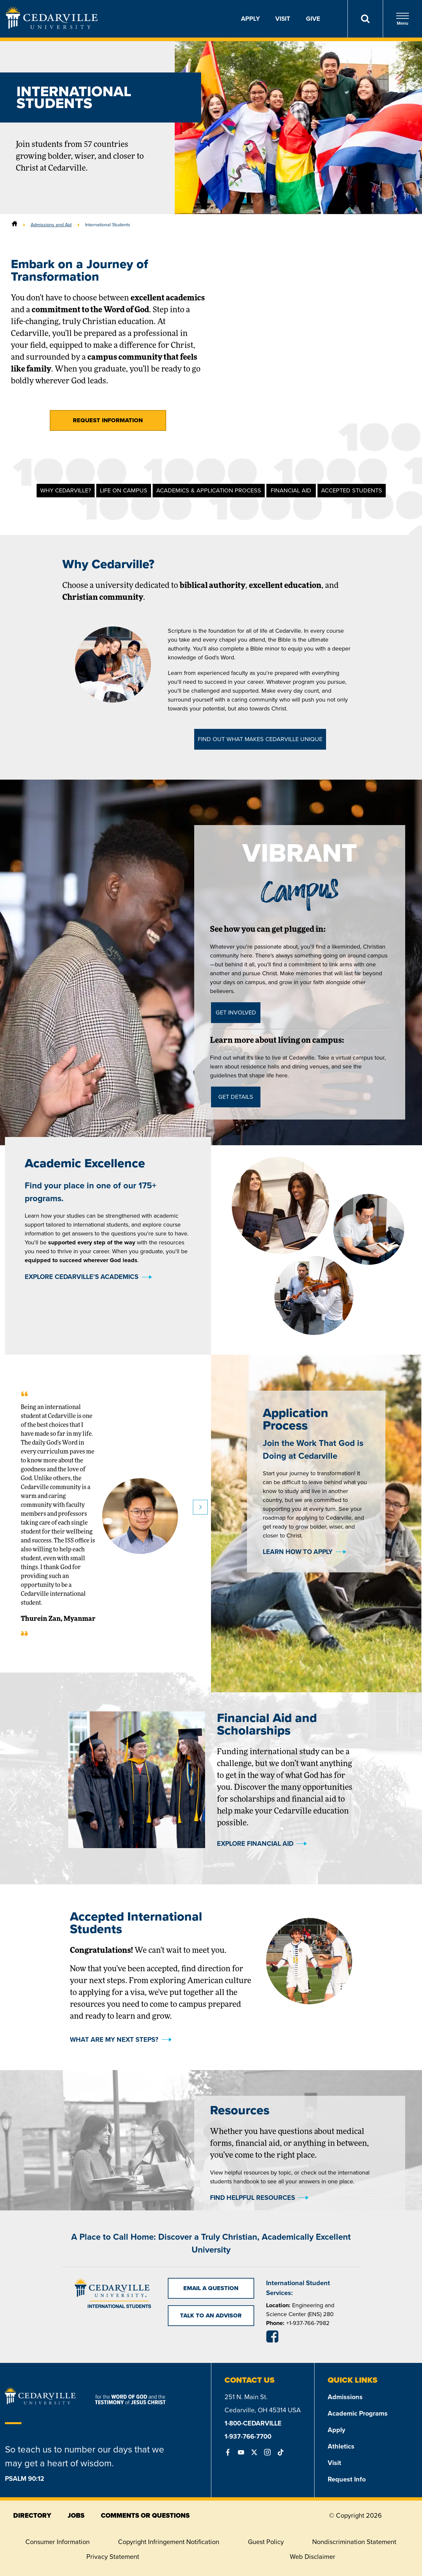 The height and width of the screenshot is (2576, 422). What do you see at coordinates (291, 490) in the screenshot?
I see `Financial Aid` at bounding box center [291, 490].